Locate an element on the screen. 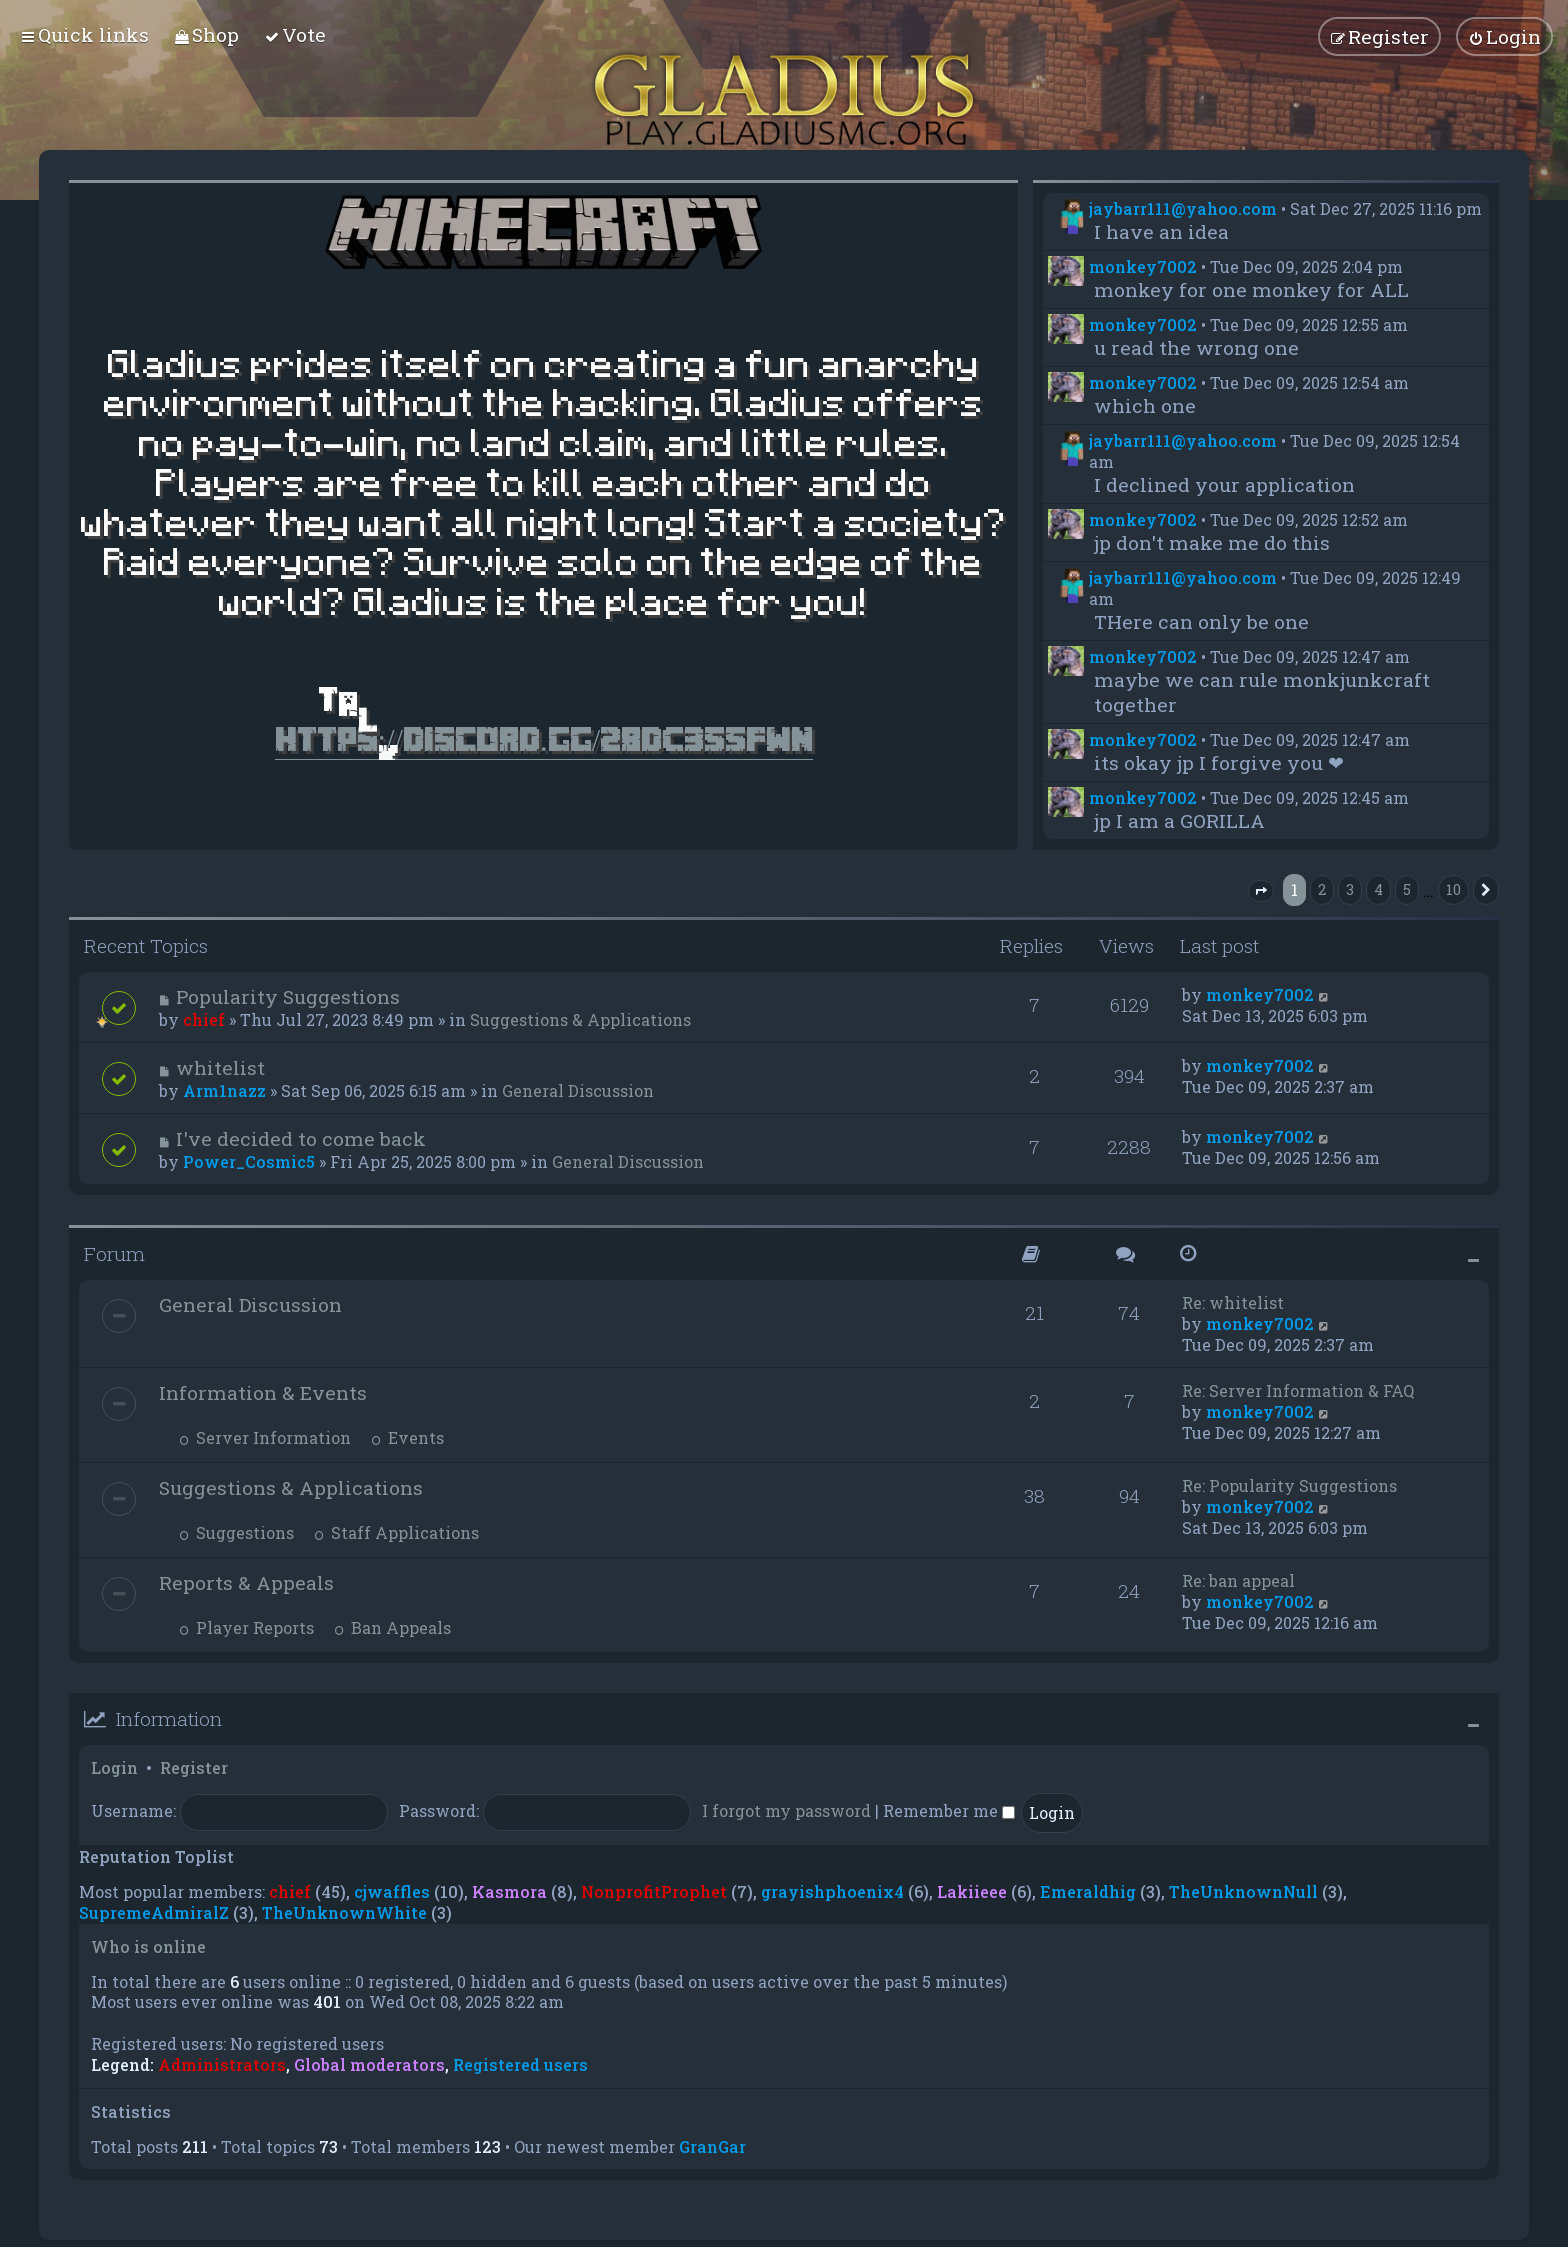 Image resolution: width=1568 pixels, height=2247 pixels. Staff Applications is located at coordinates (396, 1532).